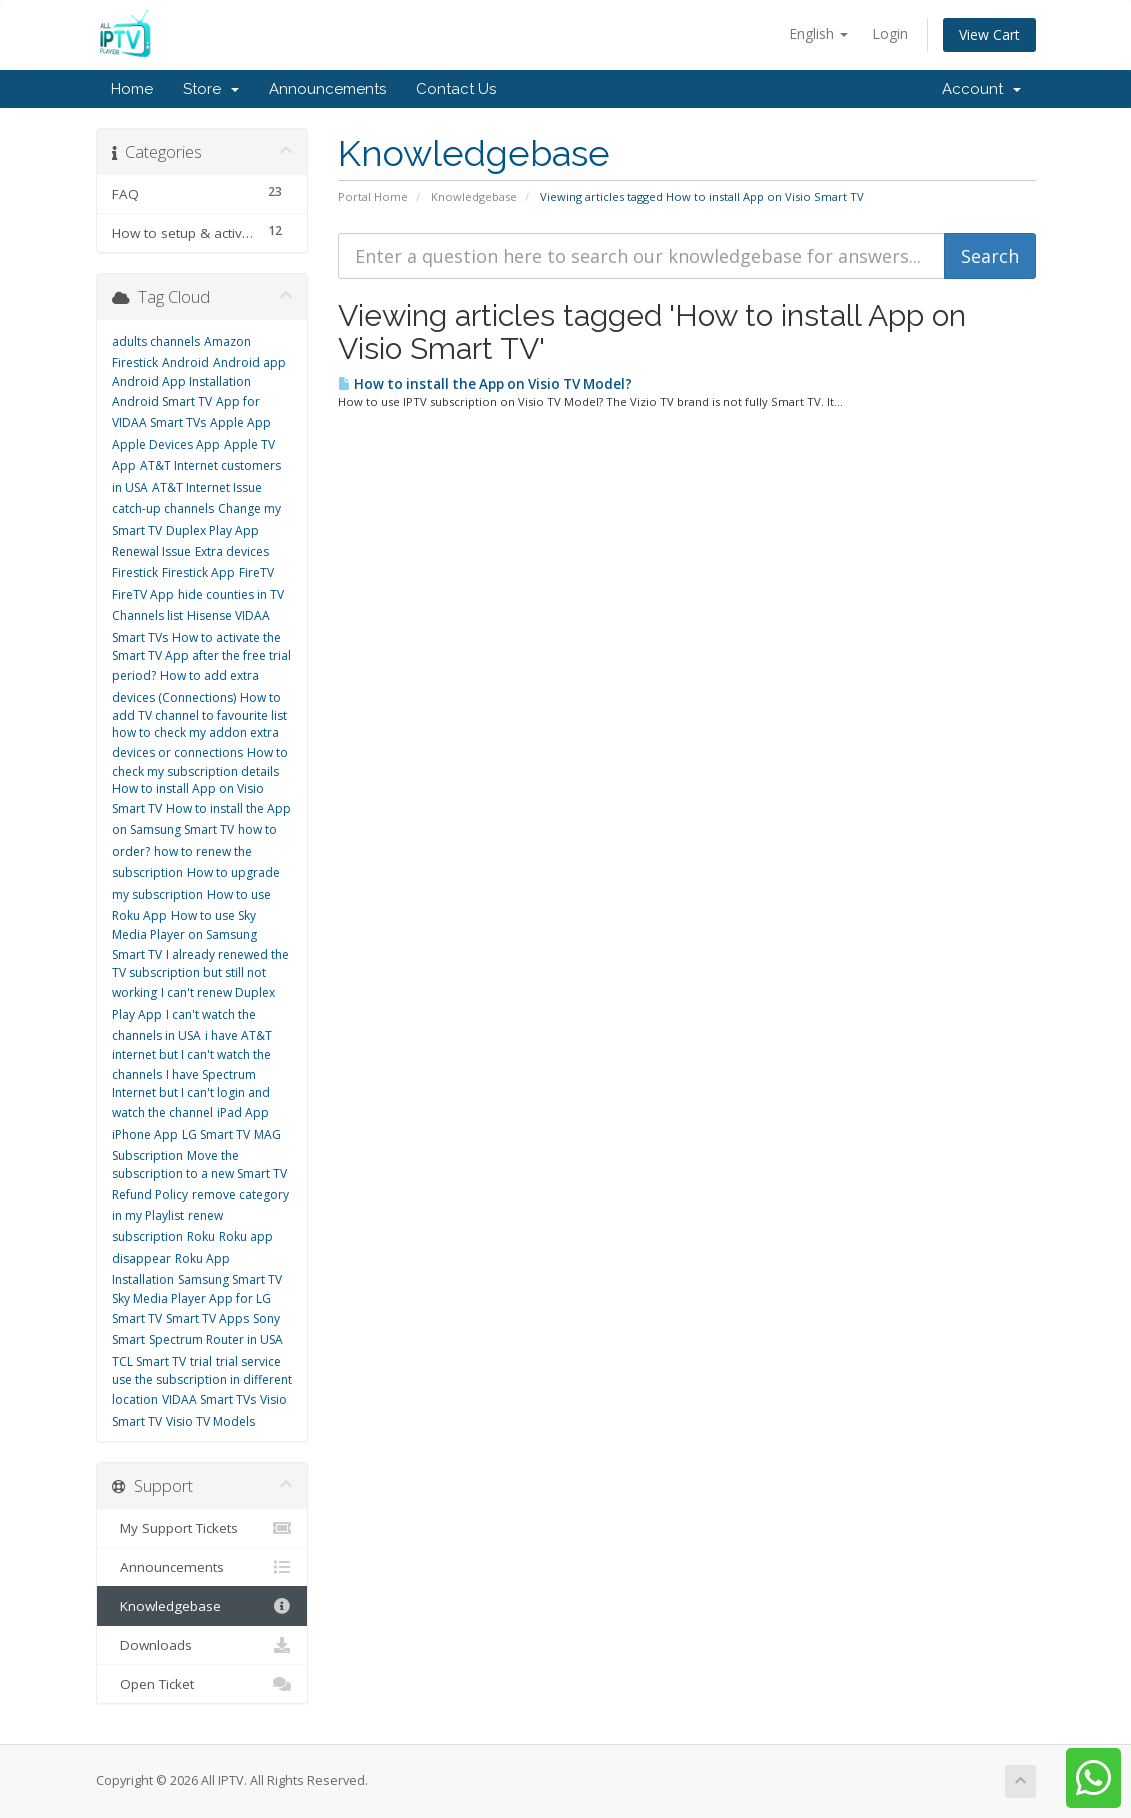 Image resolution: width=1131 pixels, height=1818 pixels. Describe the element at coordinates (201, 1236) in the screenshot. I see `Roku` at that location.